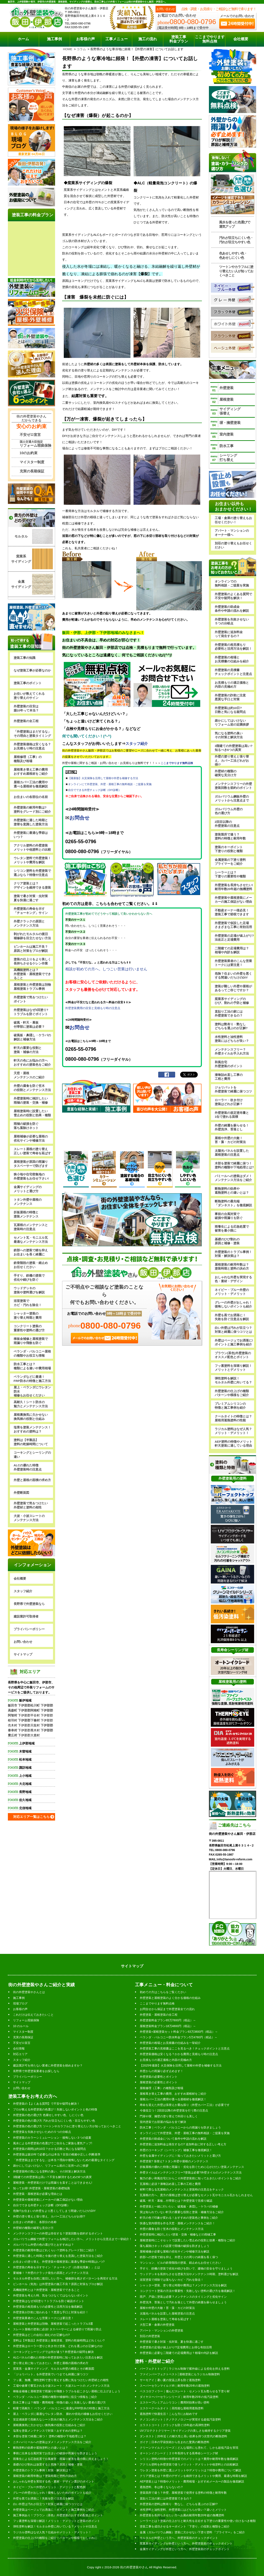  I want to click on 外壁の腐食を防ぐ笠木の役割とメンテナンス方法, so click(32, 1088).